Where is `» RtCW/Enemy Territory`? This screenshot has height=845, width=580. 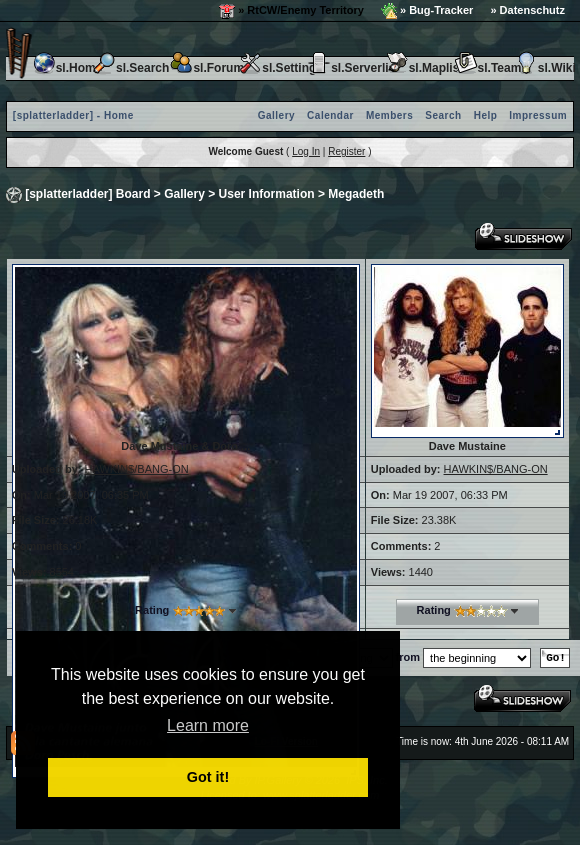
» RtCW/Enemy Territory is located at coordinates (291, 11).